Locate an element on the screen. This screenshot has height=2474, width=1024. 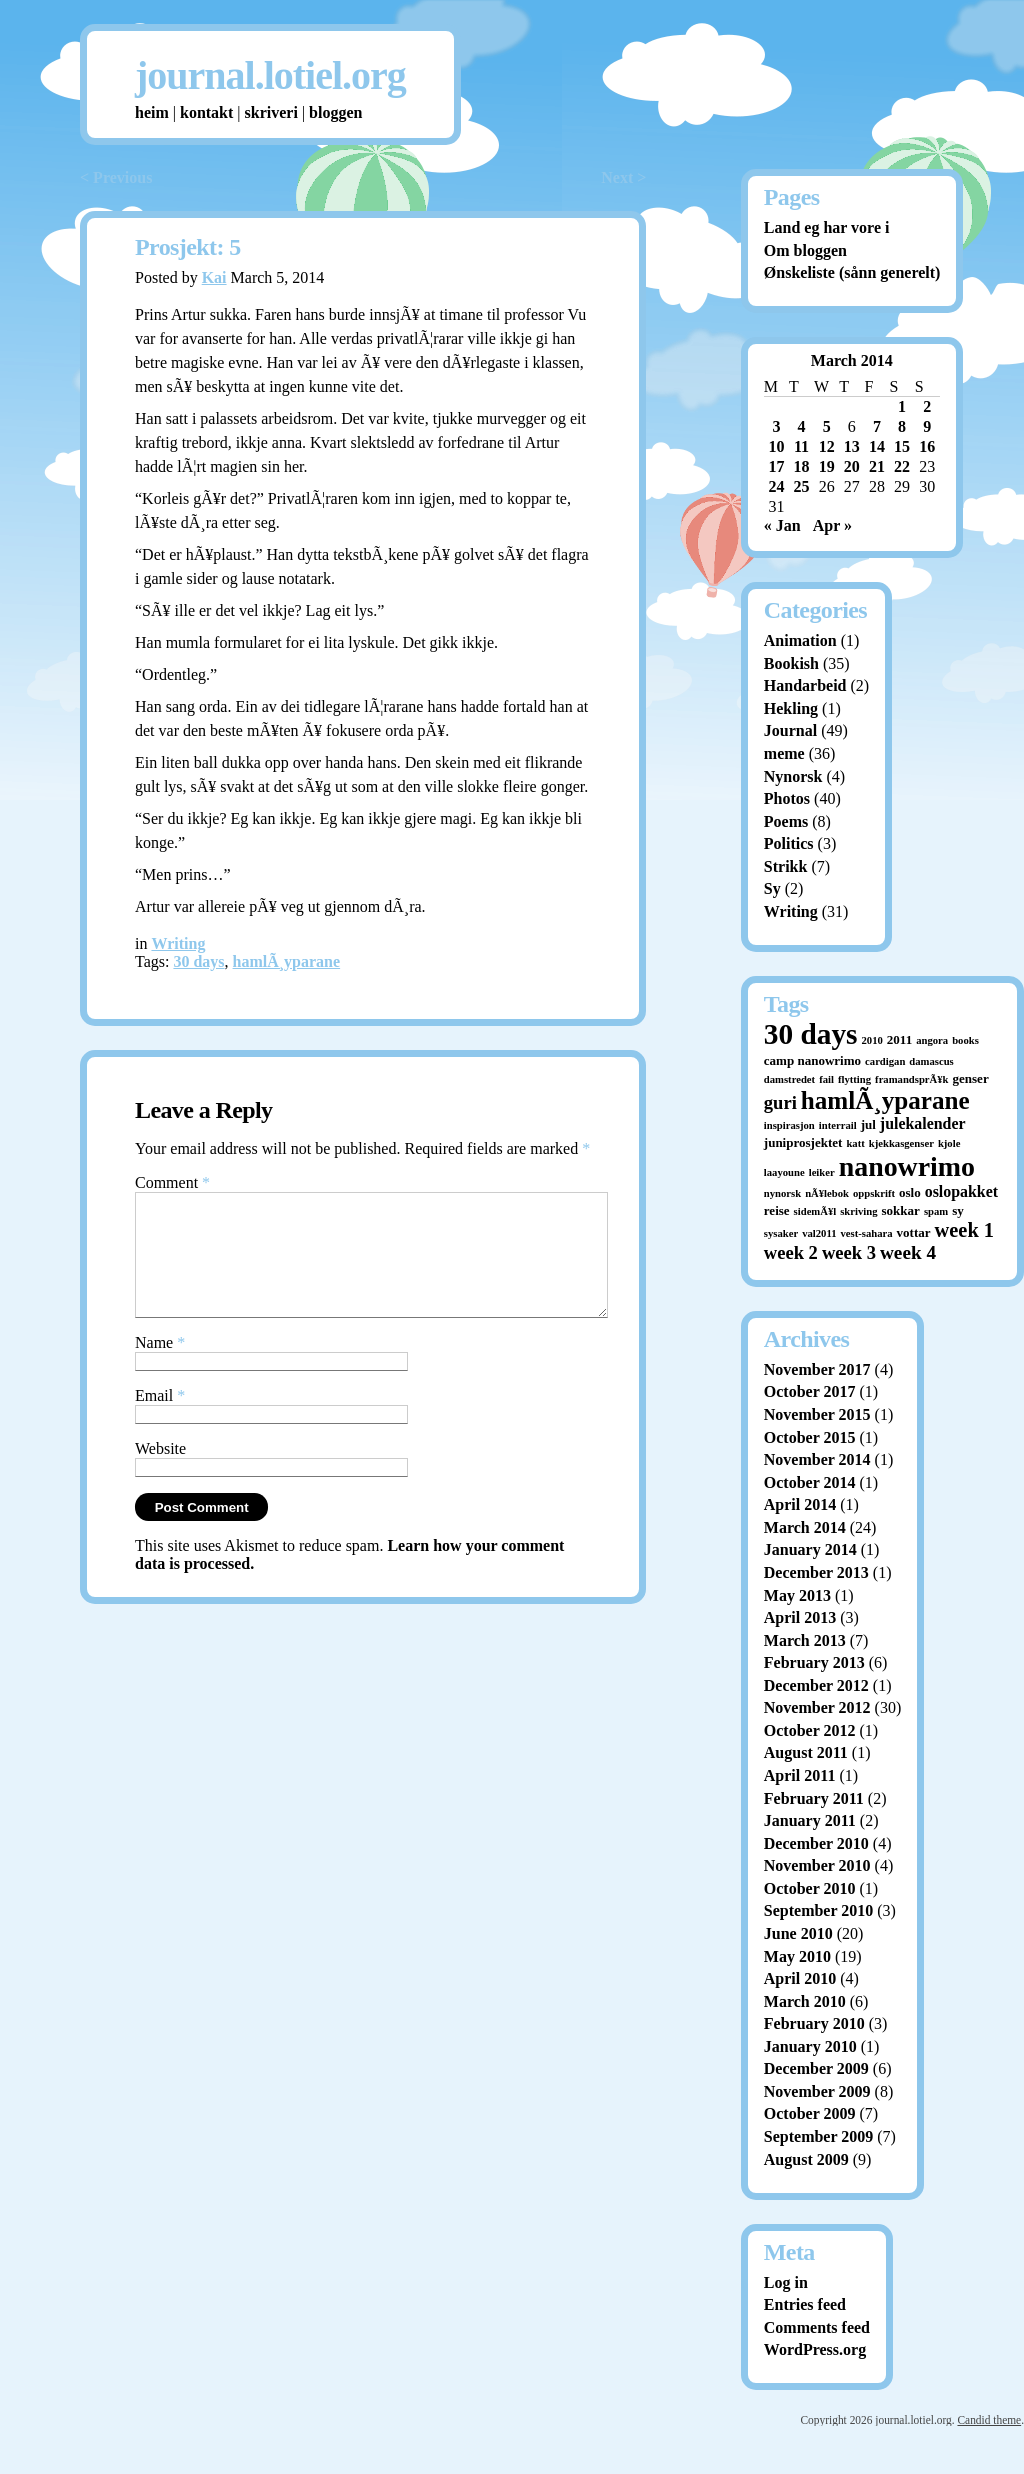
inspirasjon [inspirasjon (1 item)] is located at coordinates (789, 1125).